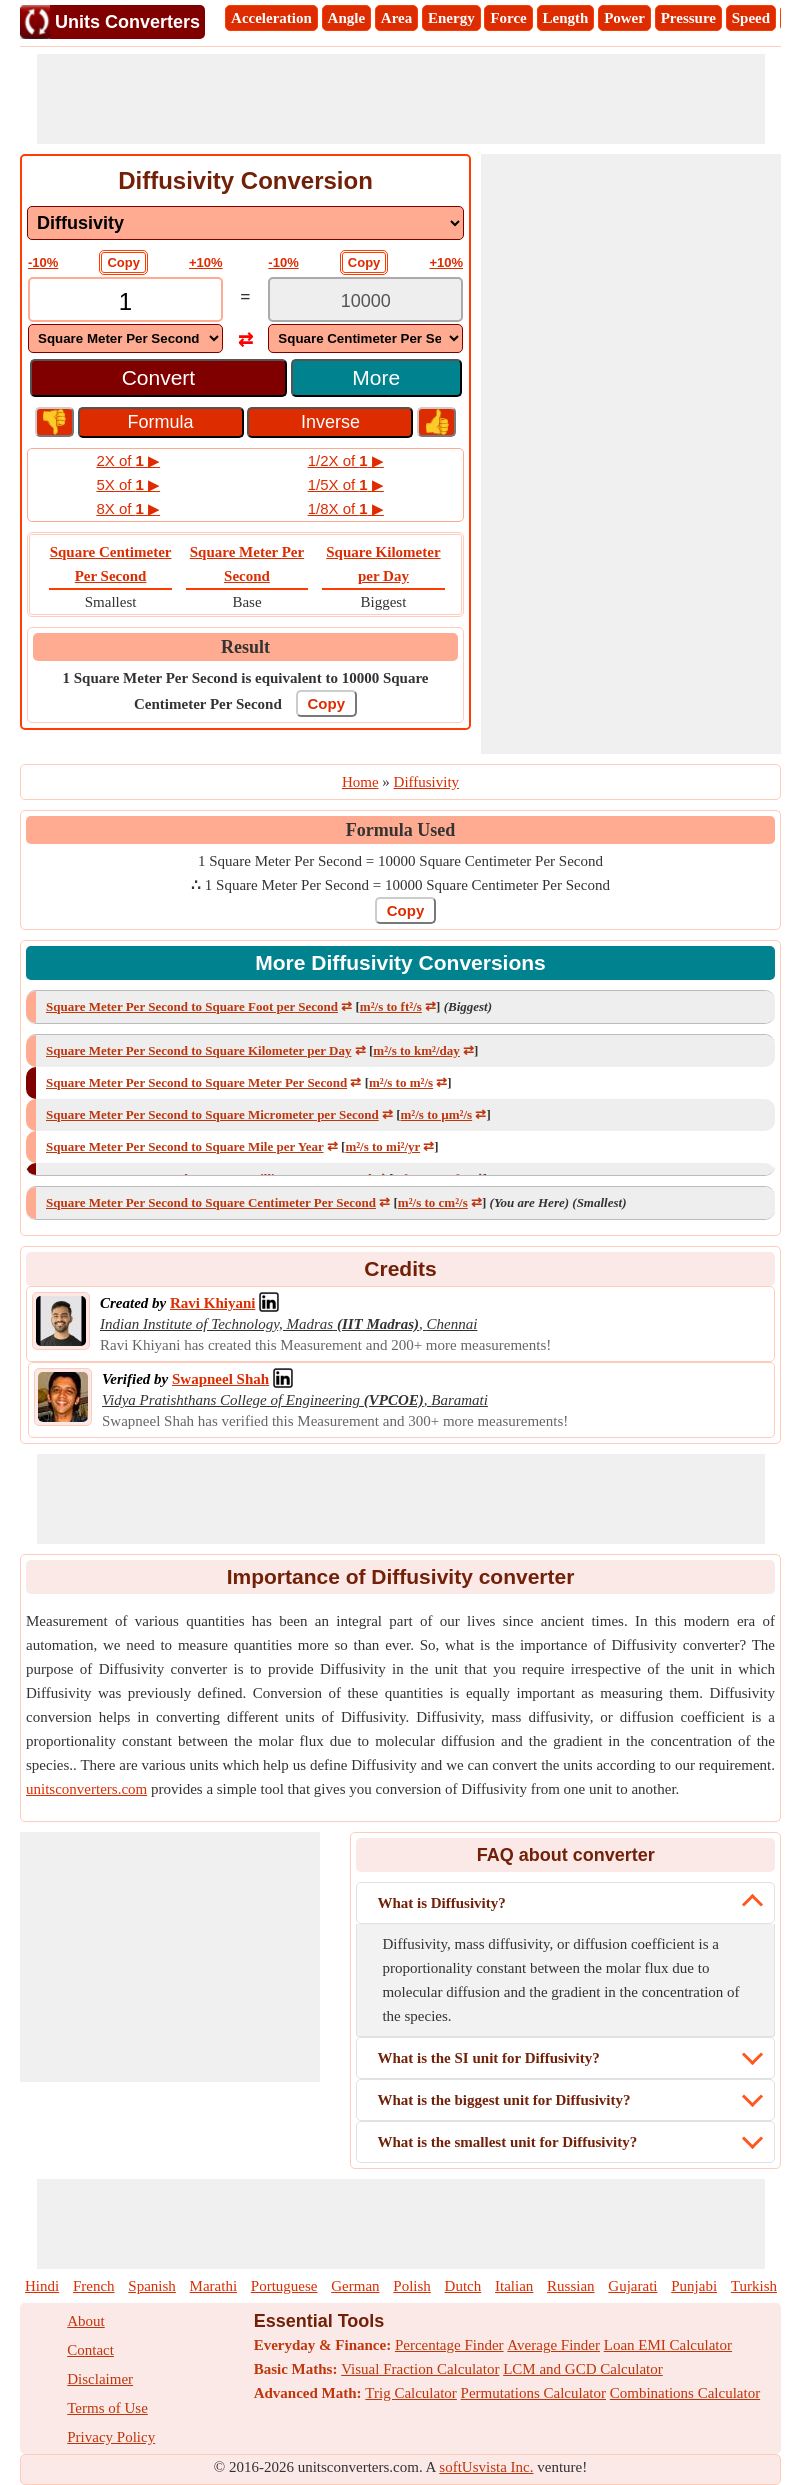 The height and width of the screenshot is (2485, 801). Describe the element at coordinates (128, 484) in the screenshot. I see `5X of ▶` at that location.